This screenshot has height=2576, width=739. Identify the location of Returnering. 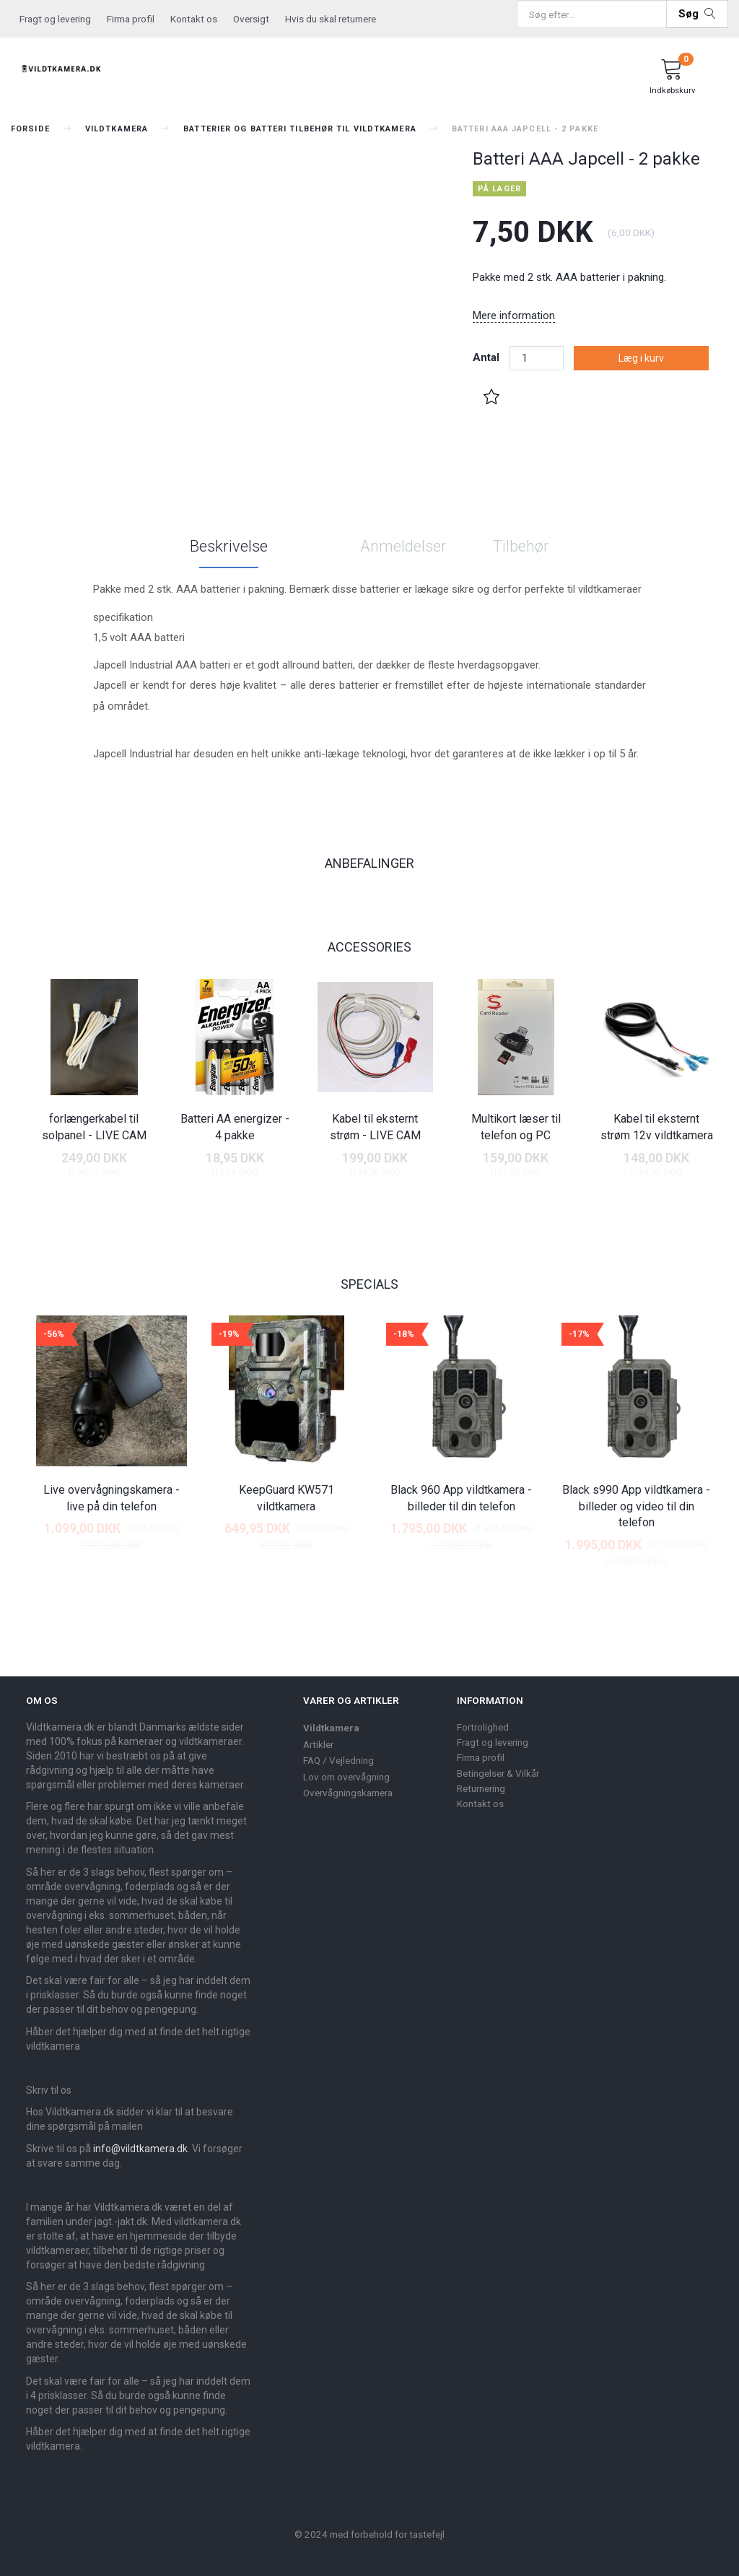
(481, 1788).